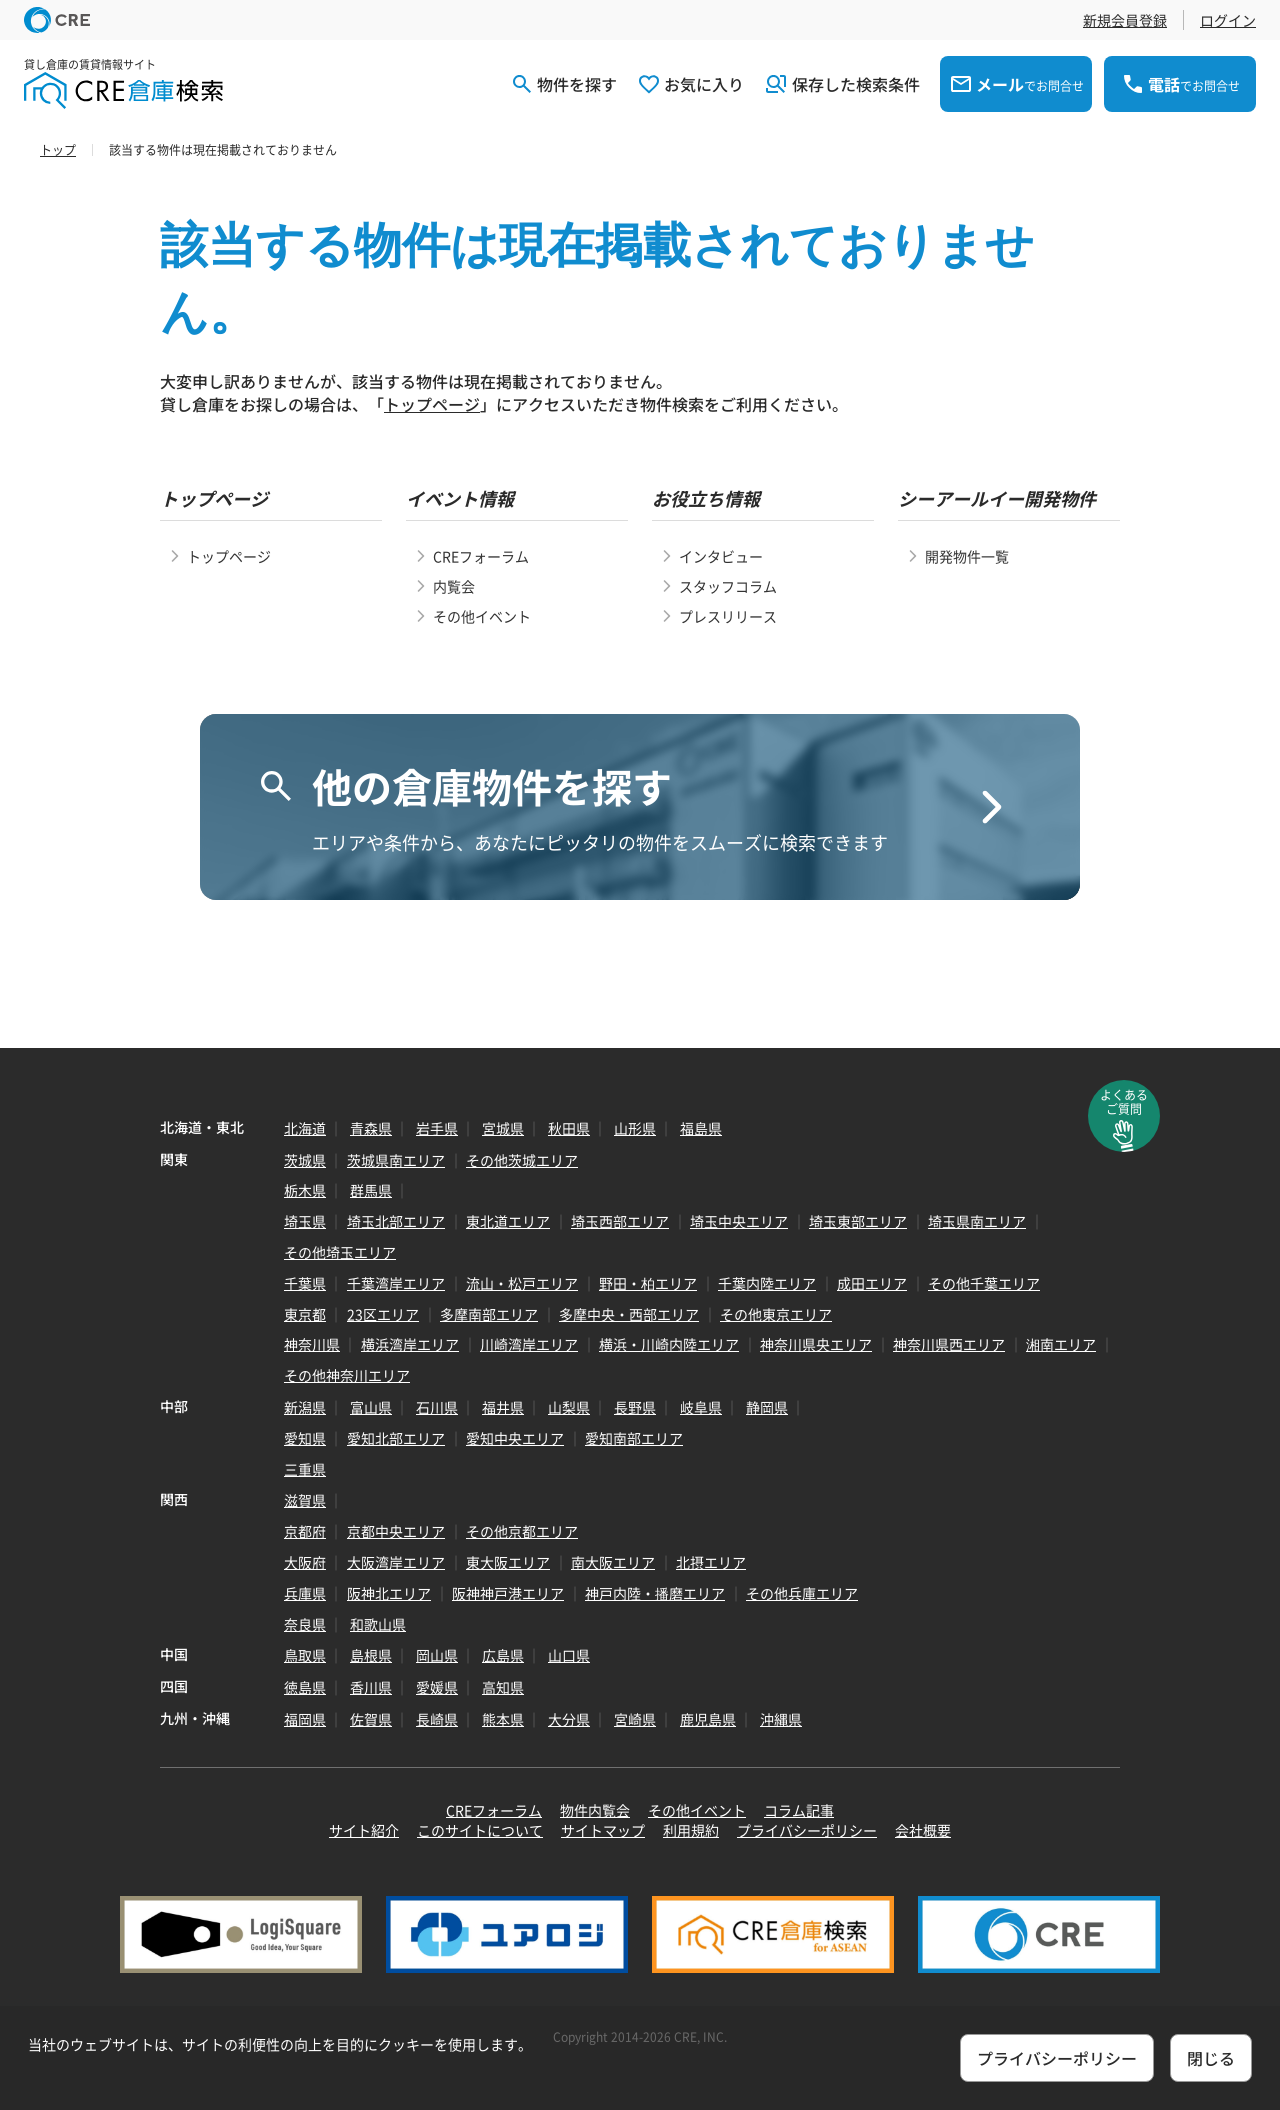 The height and width of the screenshot is (2110, 1280). I want to click on 山梨県, so click(569, 1407).